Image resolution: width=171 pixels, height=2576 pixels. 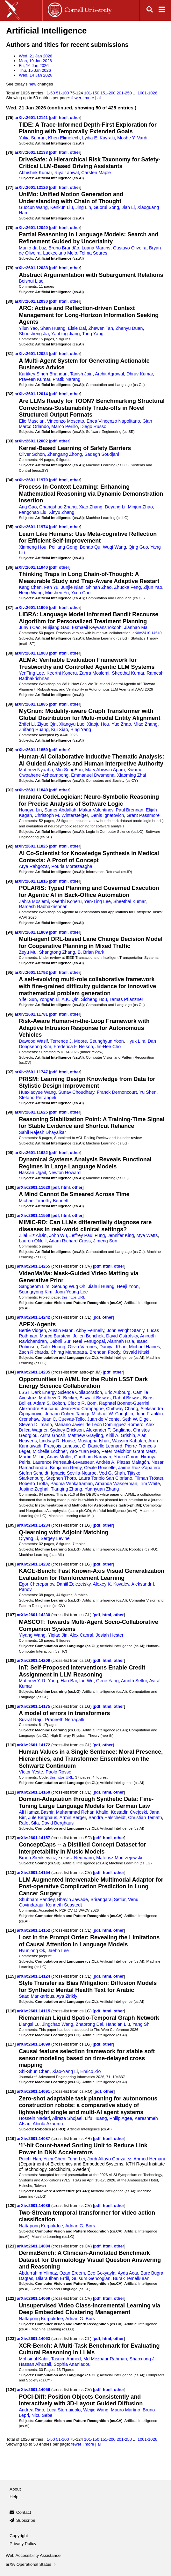 I want to click on arXiv:2601.11622, so click(x=32, y=1152).